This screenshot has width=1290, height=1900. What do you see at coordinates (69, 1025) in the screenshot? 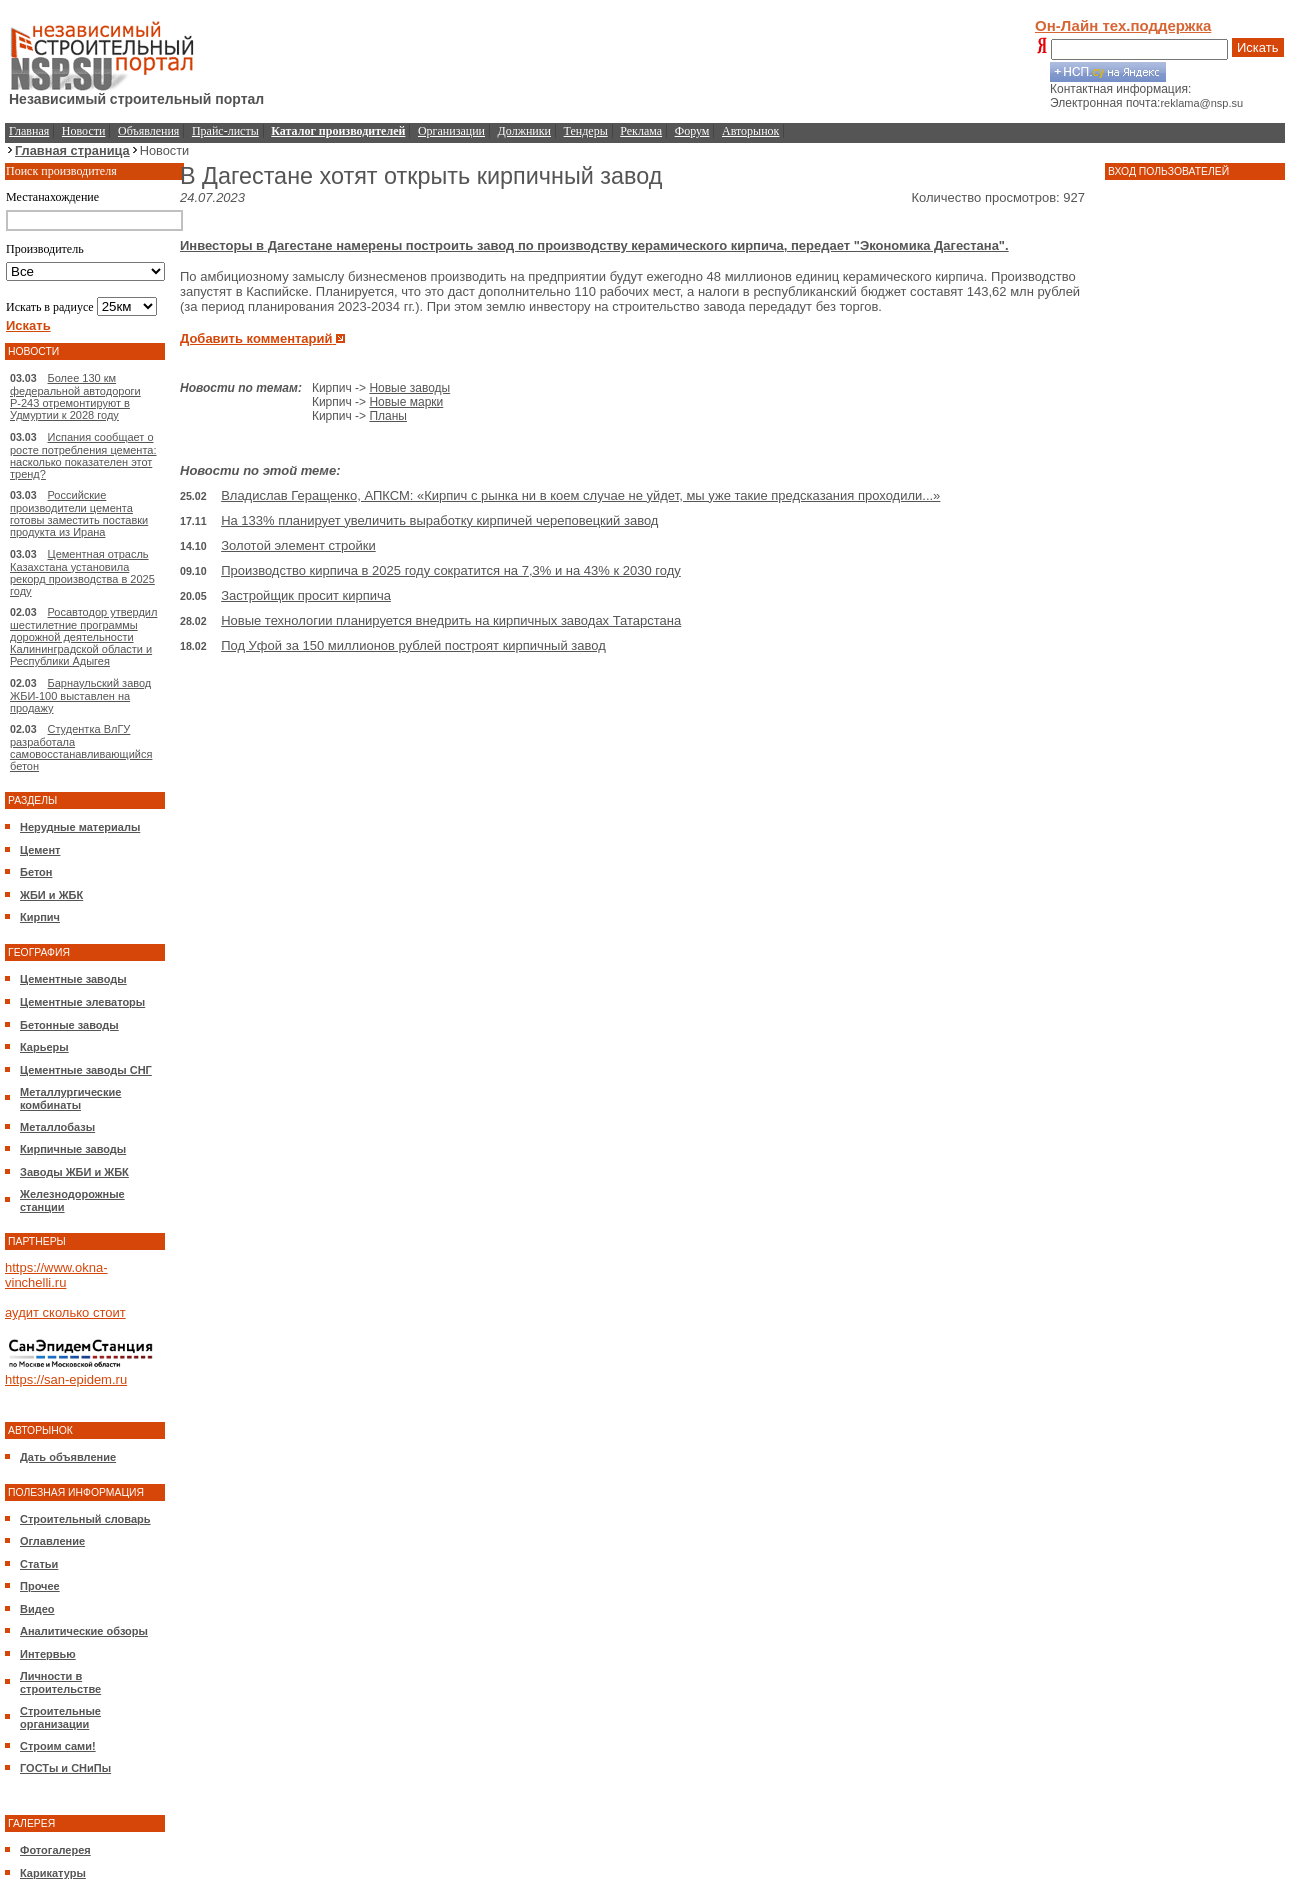
I see `Бетонные заводы` at bounding box center [69, 1025].